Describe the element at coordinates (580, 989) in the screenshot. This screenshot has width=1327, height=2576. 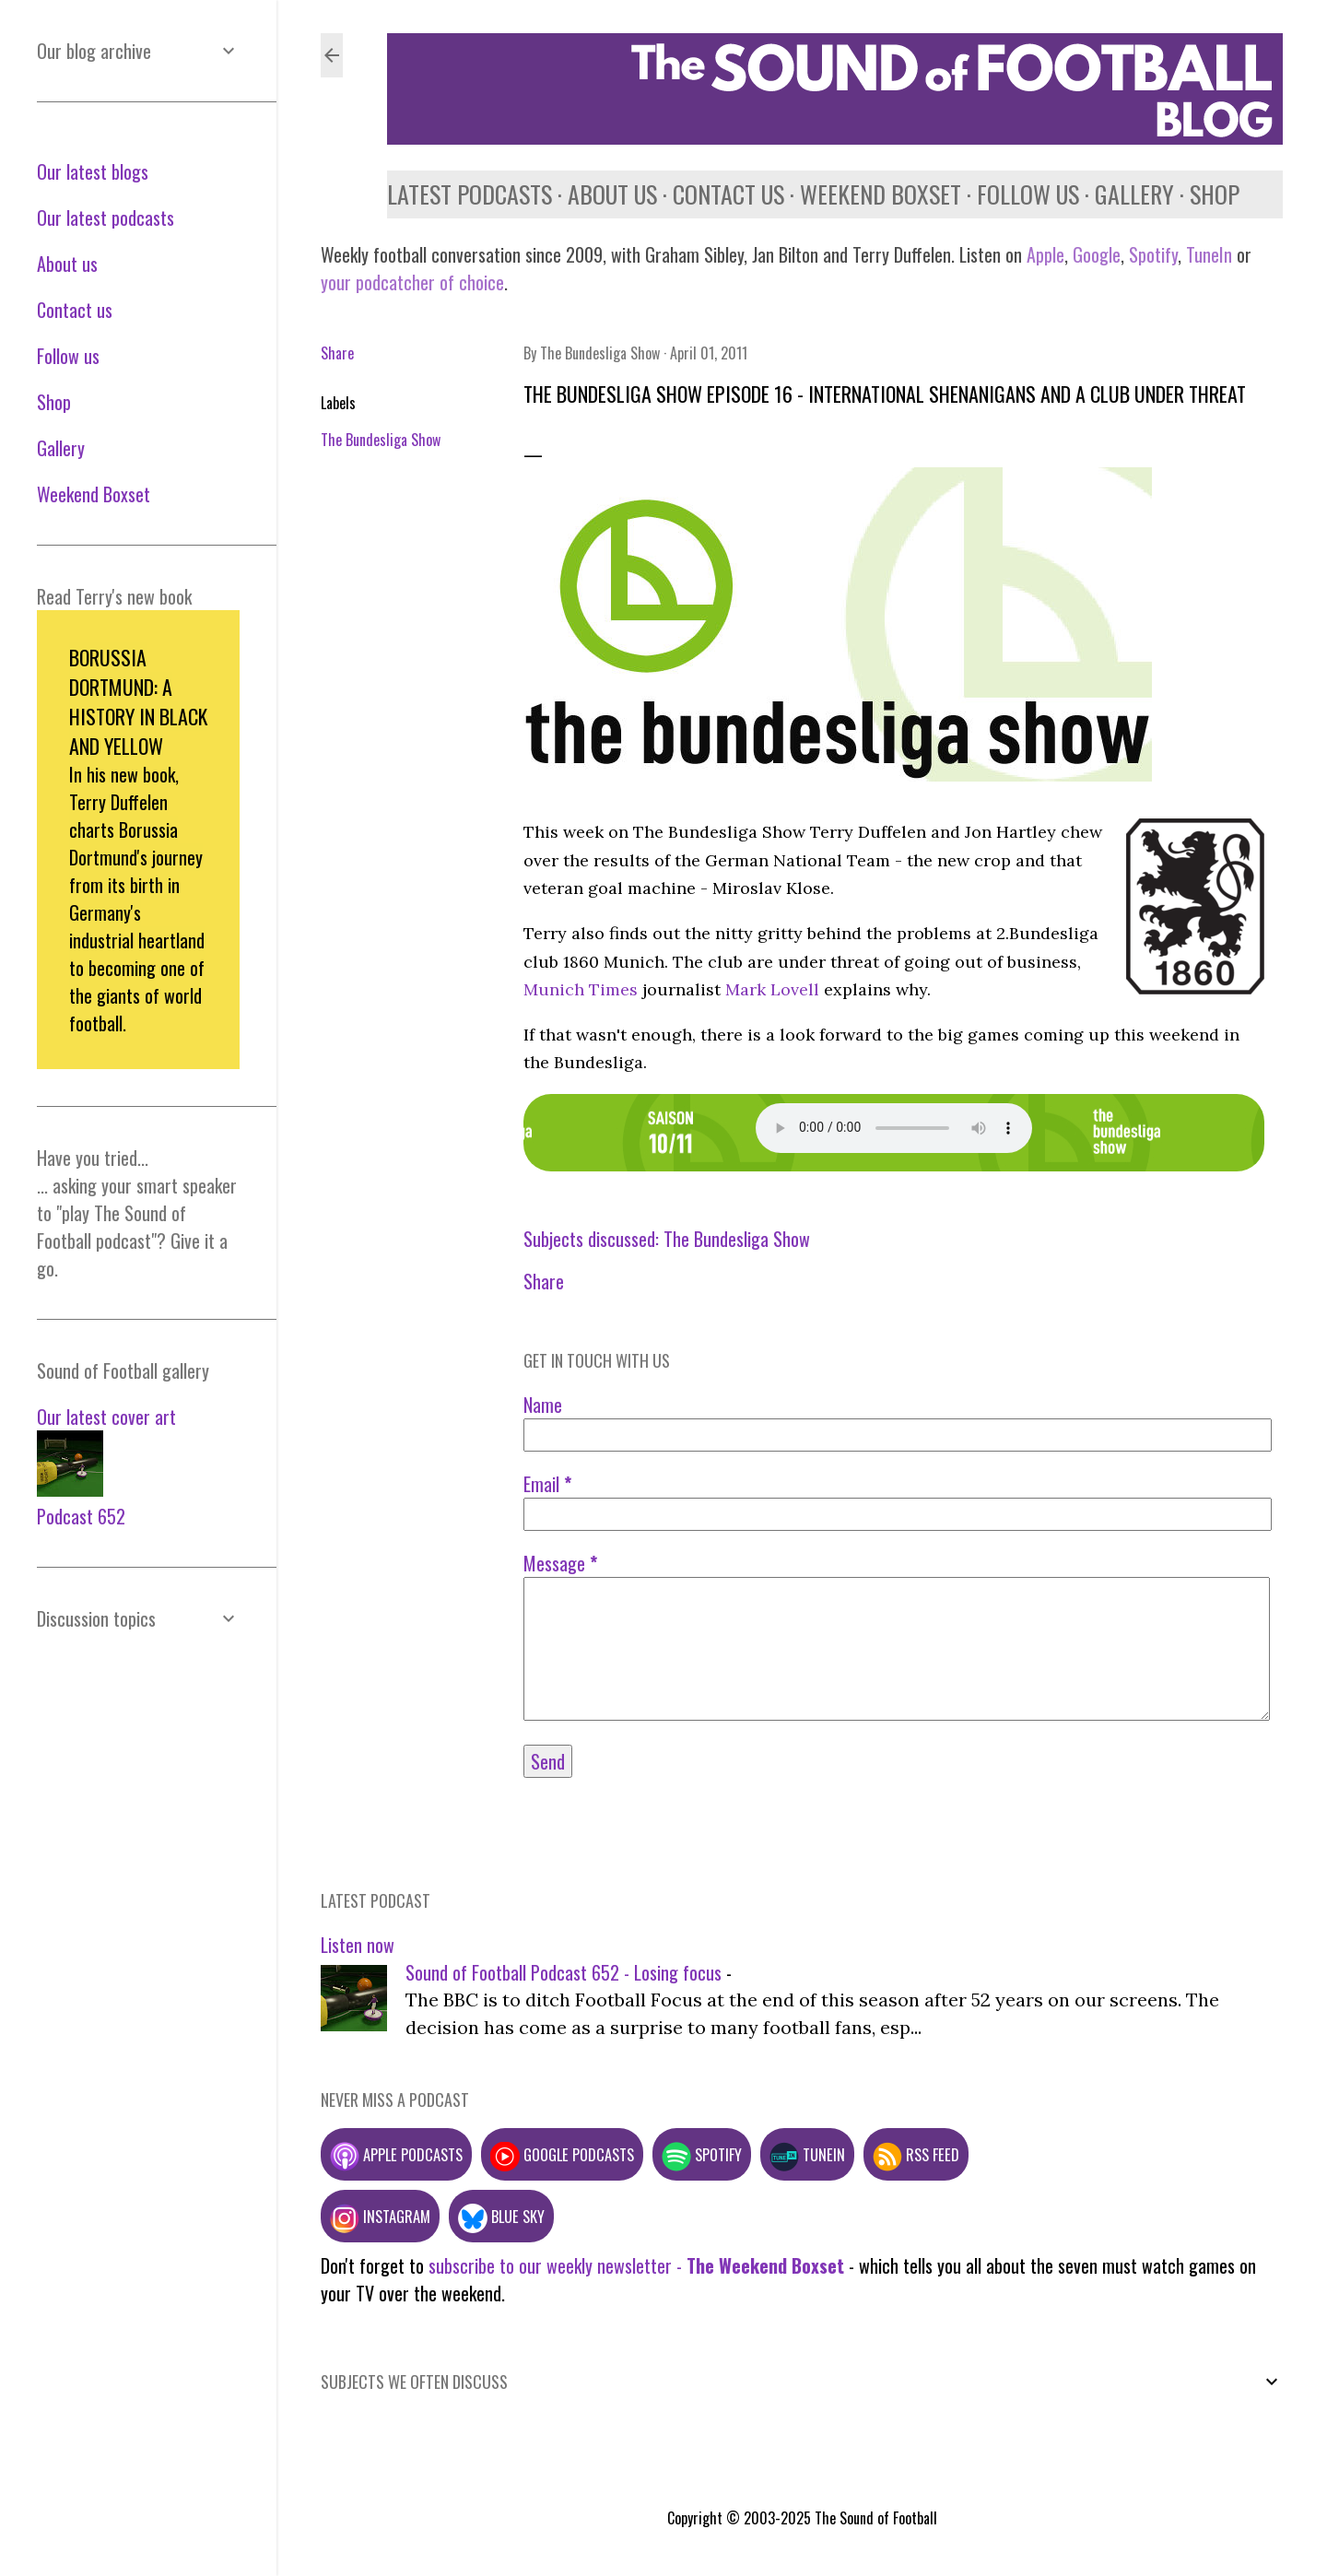
I see `Munich Times` at that location.